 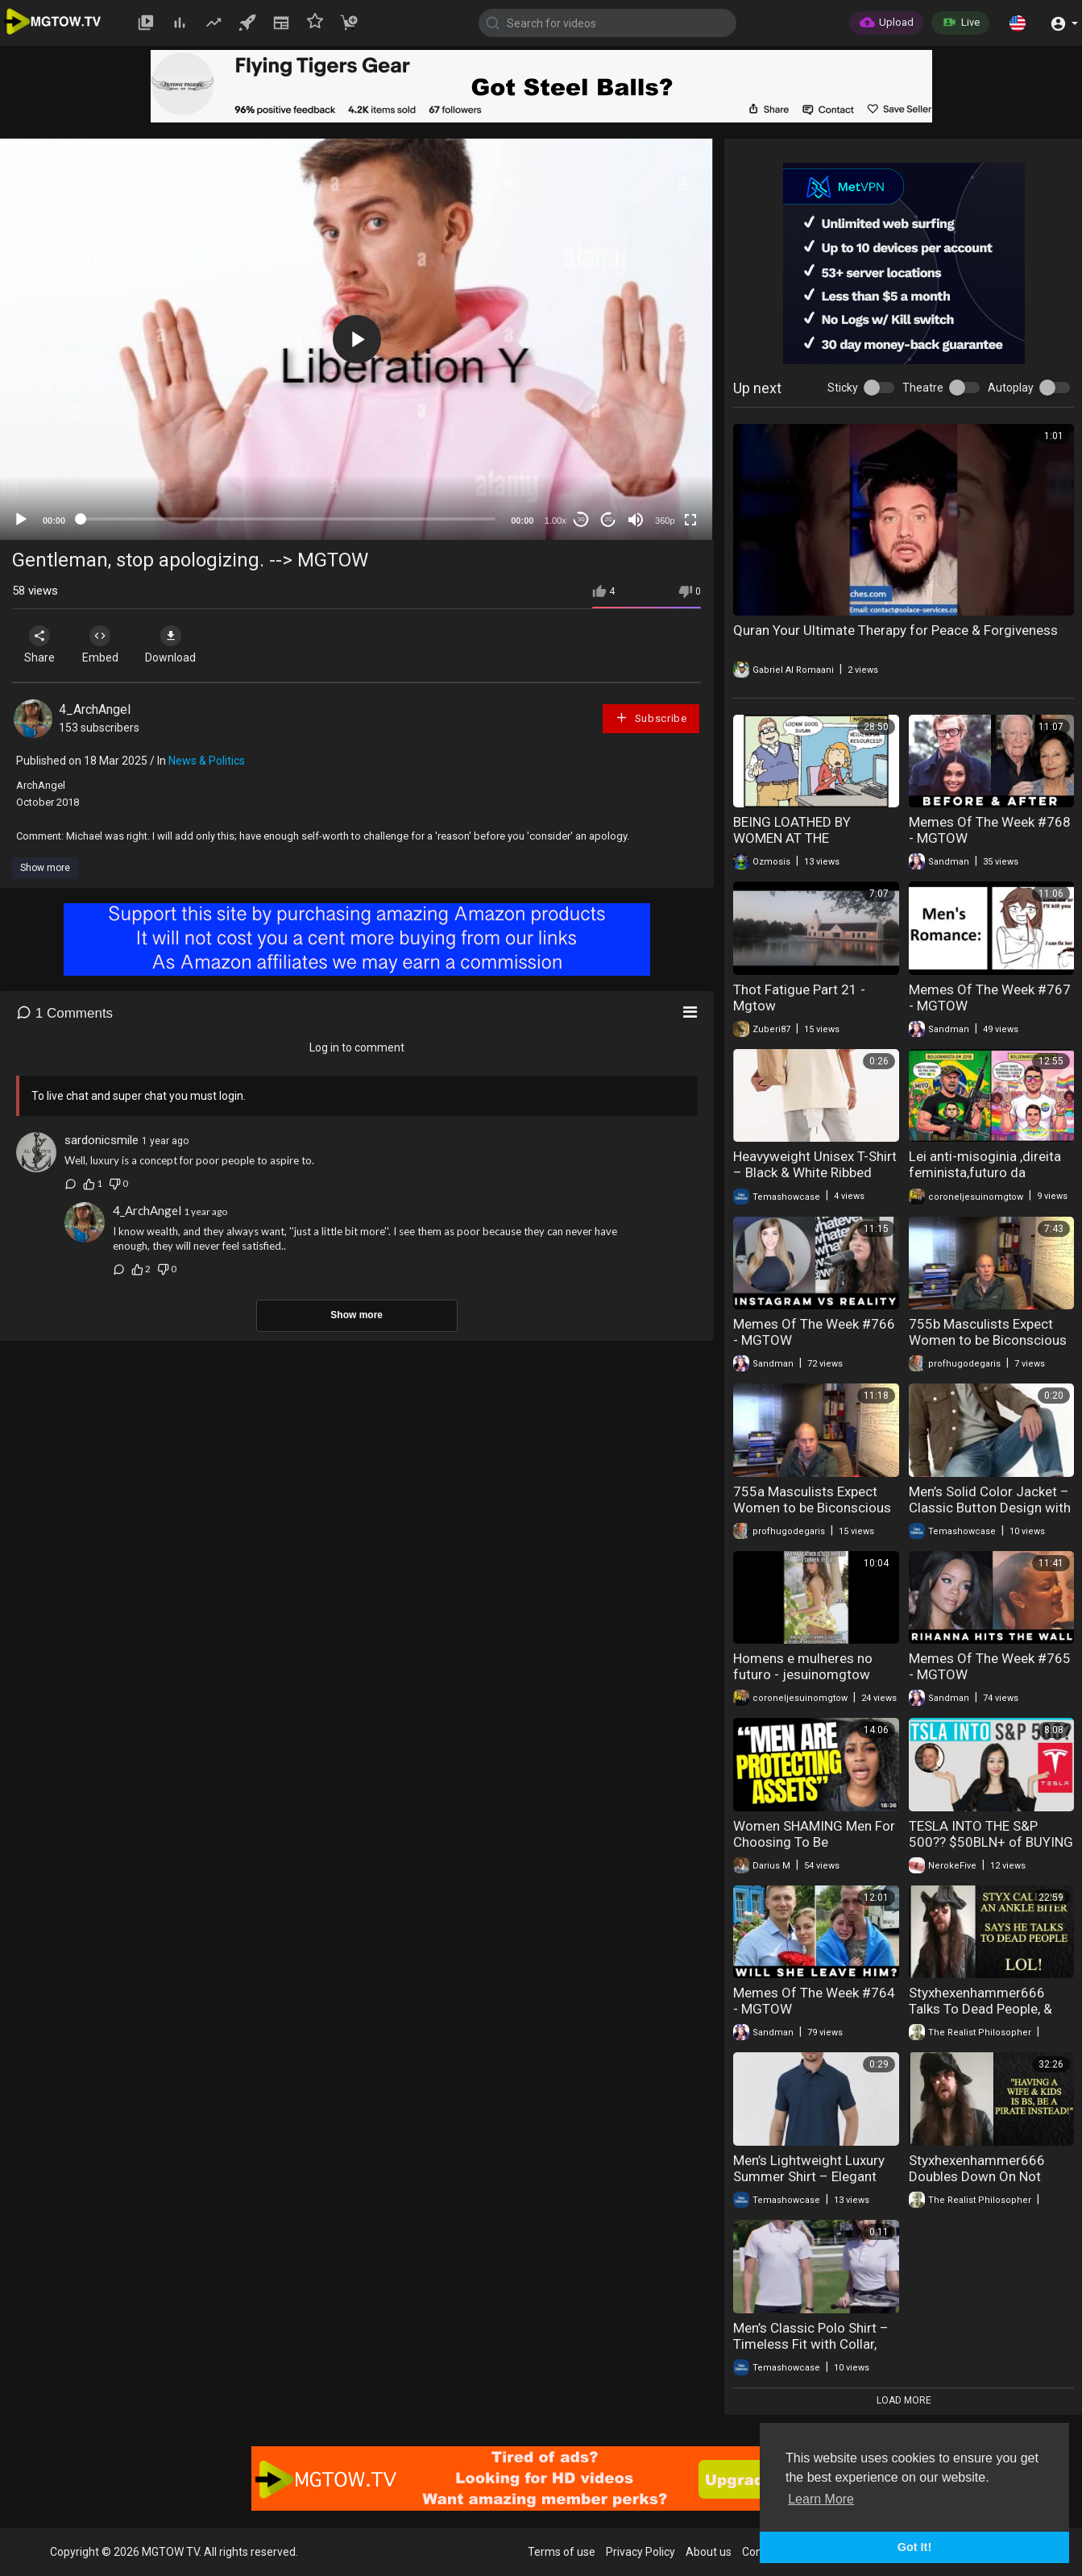 I want to click on Embed, so click(x=107, y=644).